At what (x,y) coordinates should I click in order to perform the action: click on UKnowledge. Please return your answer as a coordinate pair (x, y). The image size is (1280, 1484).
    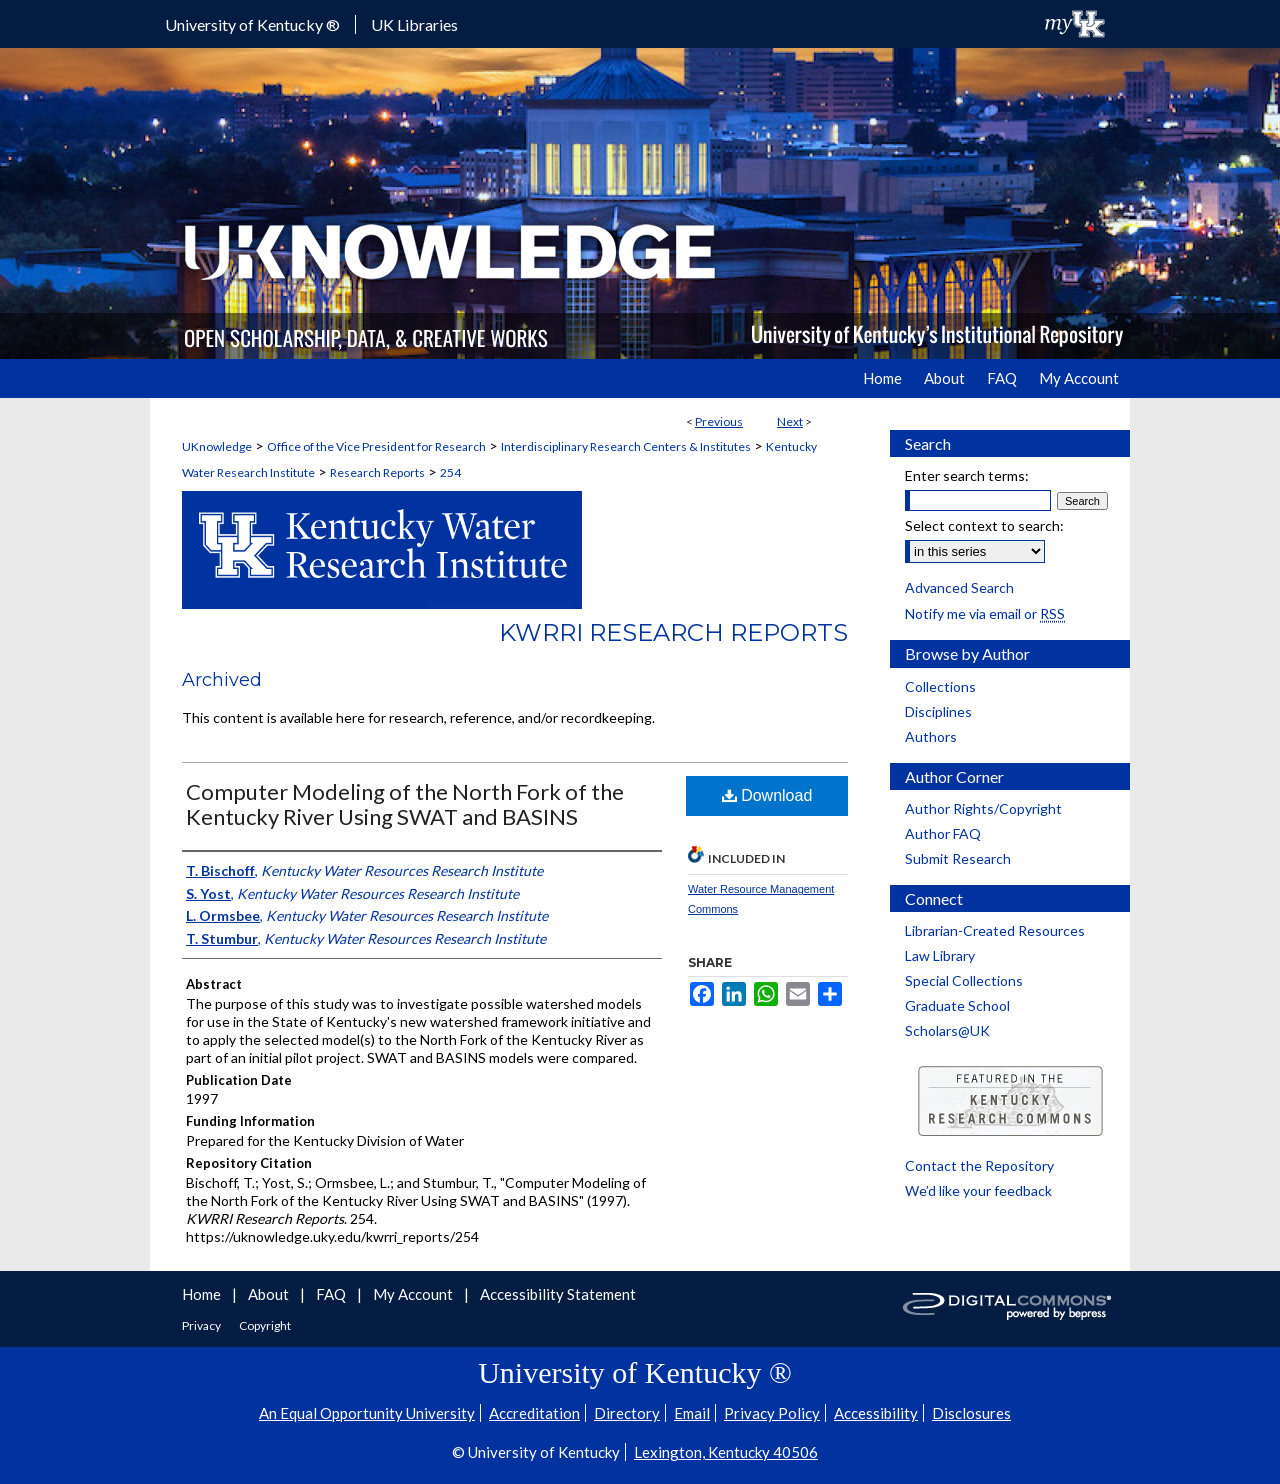
    Looking at the image, I should click on (217, 446).